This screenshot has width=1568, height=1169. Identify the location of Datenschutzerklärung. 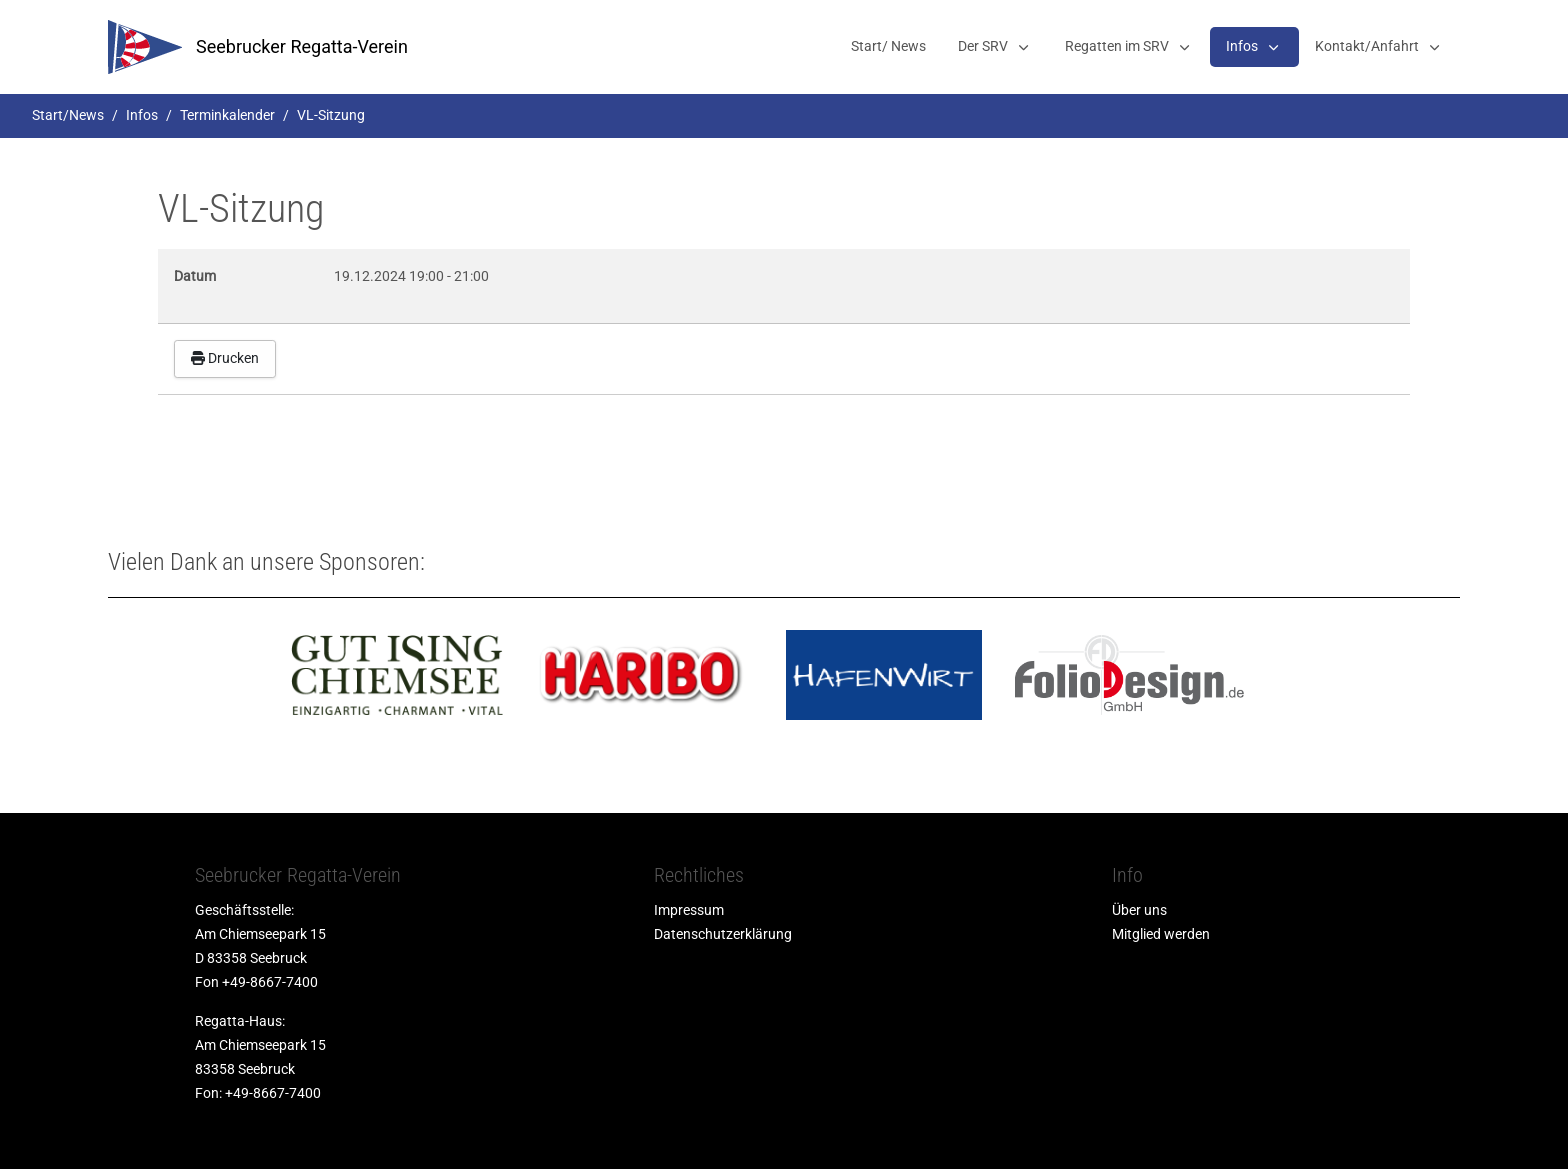
(723, 934).